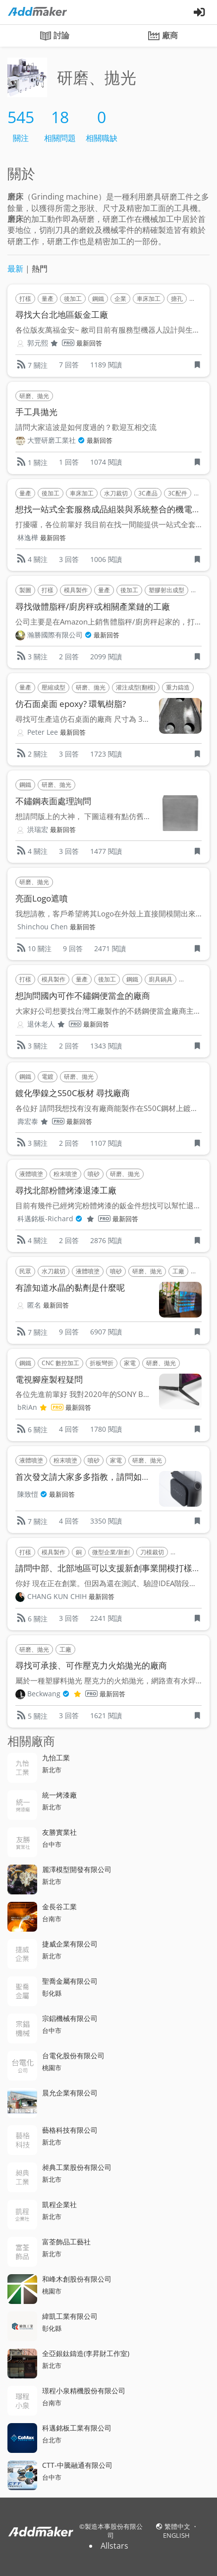  I want to click on 1107 閱讀, so click(106, 1143).